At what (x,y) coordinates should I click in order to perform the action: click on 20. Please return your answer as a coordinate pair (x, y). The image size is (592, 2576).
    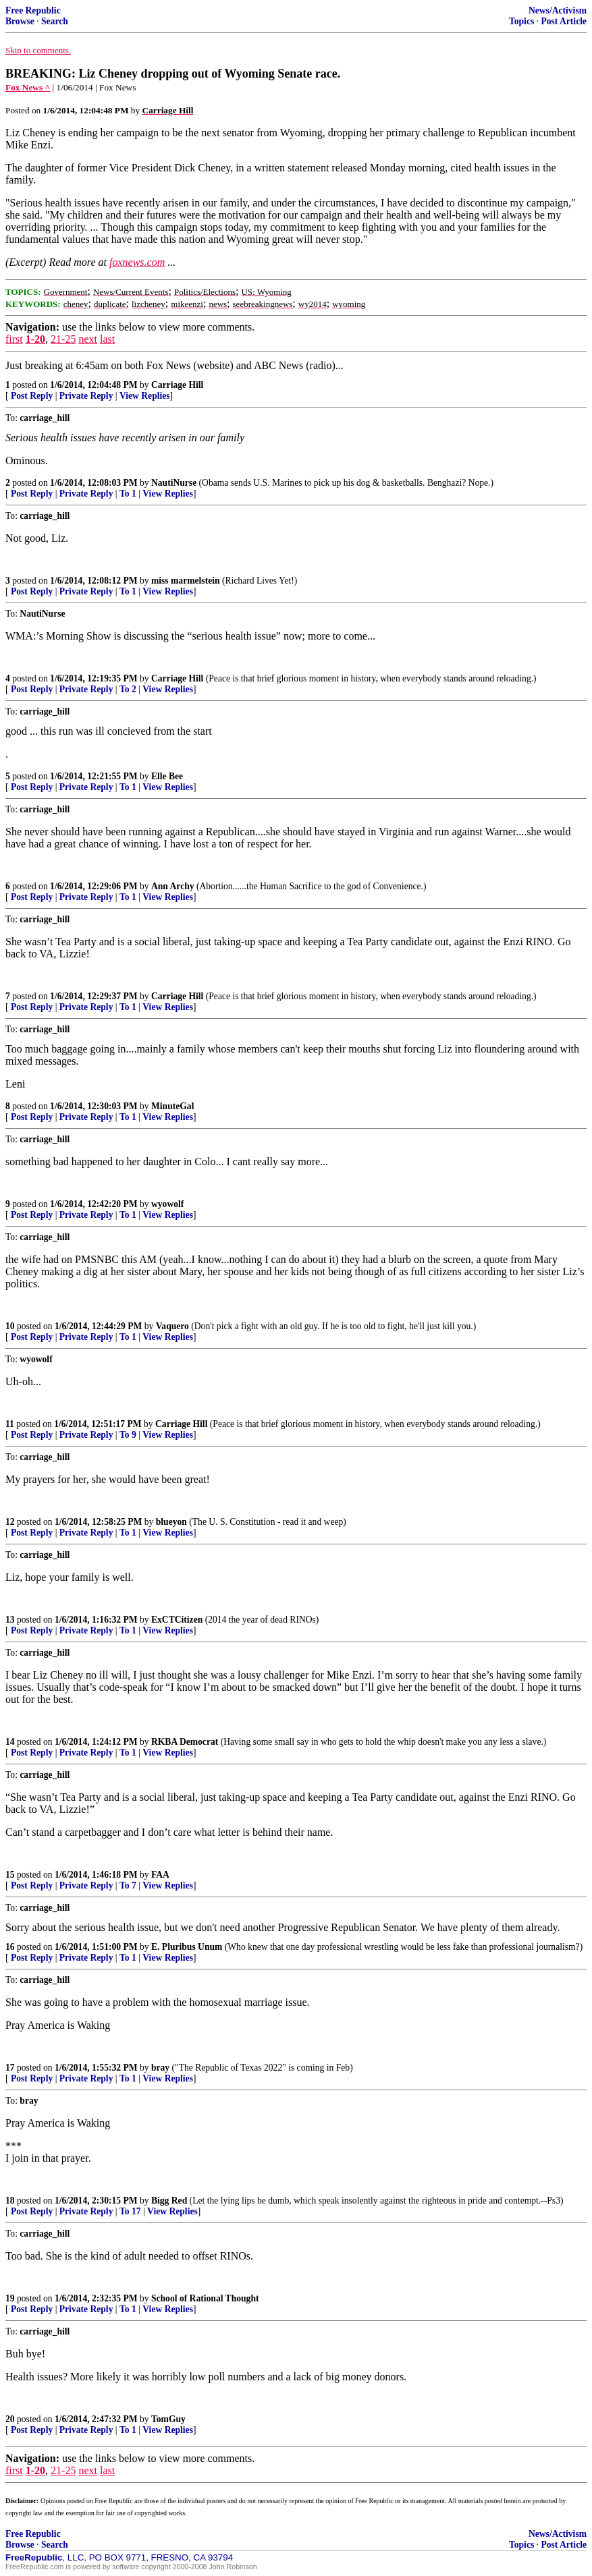
    Looking at the image, I should click on (10, 2419).